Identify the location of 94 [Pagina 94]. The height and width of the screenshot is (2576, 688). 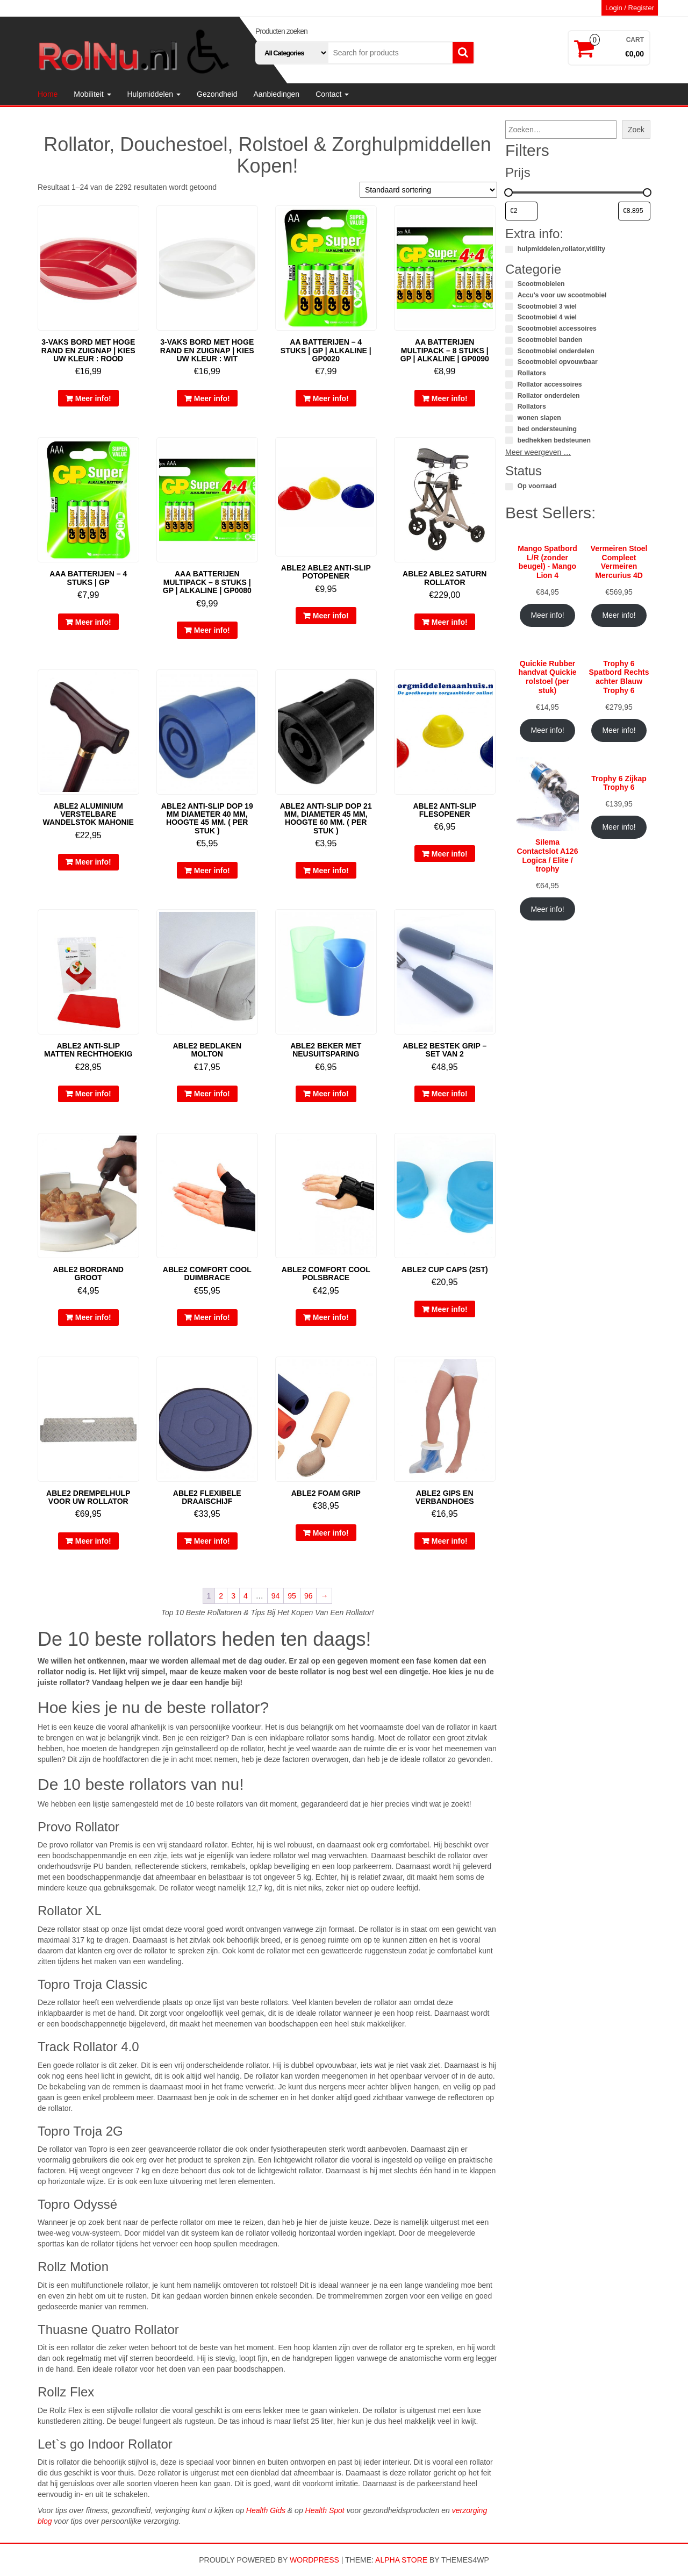
(275, 1596).